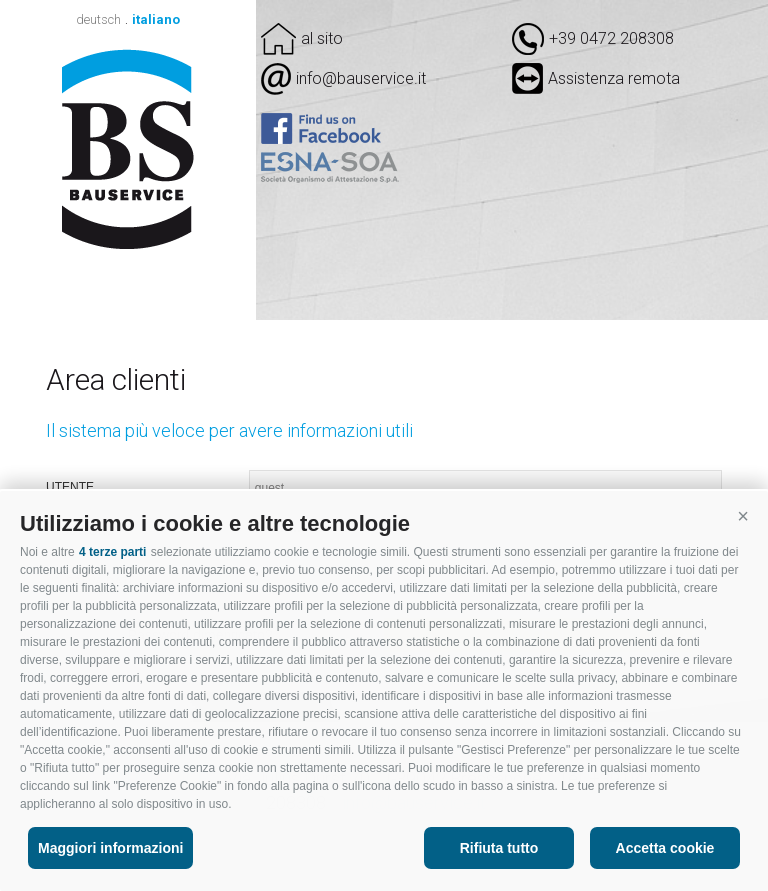 The height and width of the screenshot is (891, 768). What do you see at coordinates (112, 552) in the screenshot?
I see `4 terze parti` at bounding box center [112, 552].